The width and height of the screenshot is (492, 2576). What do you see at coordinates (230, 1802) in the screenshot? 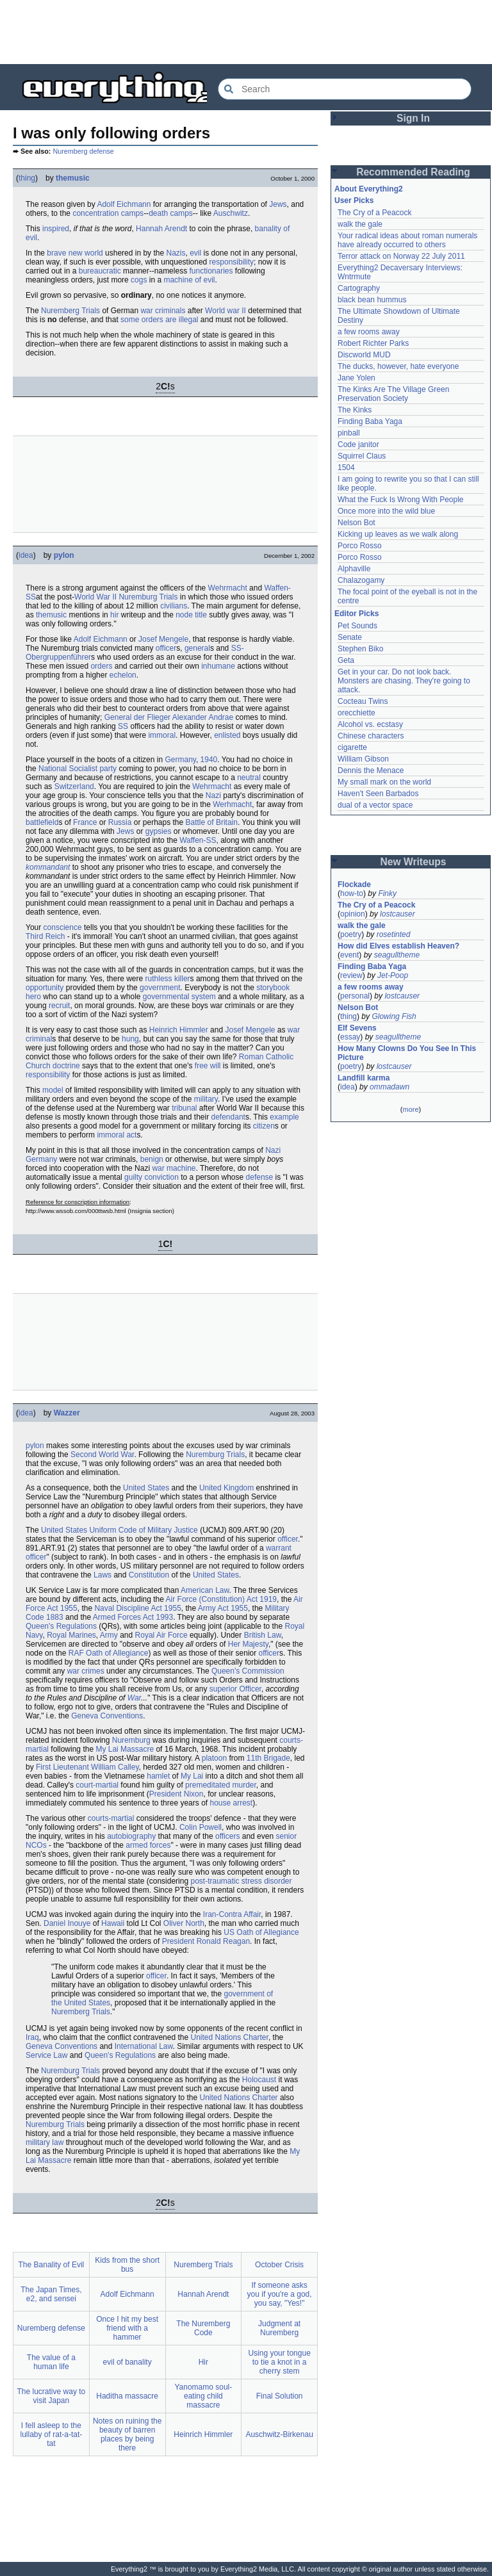
I see `house arrest` at bounding box center [230, 1802].